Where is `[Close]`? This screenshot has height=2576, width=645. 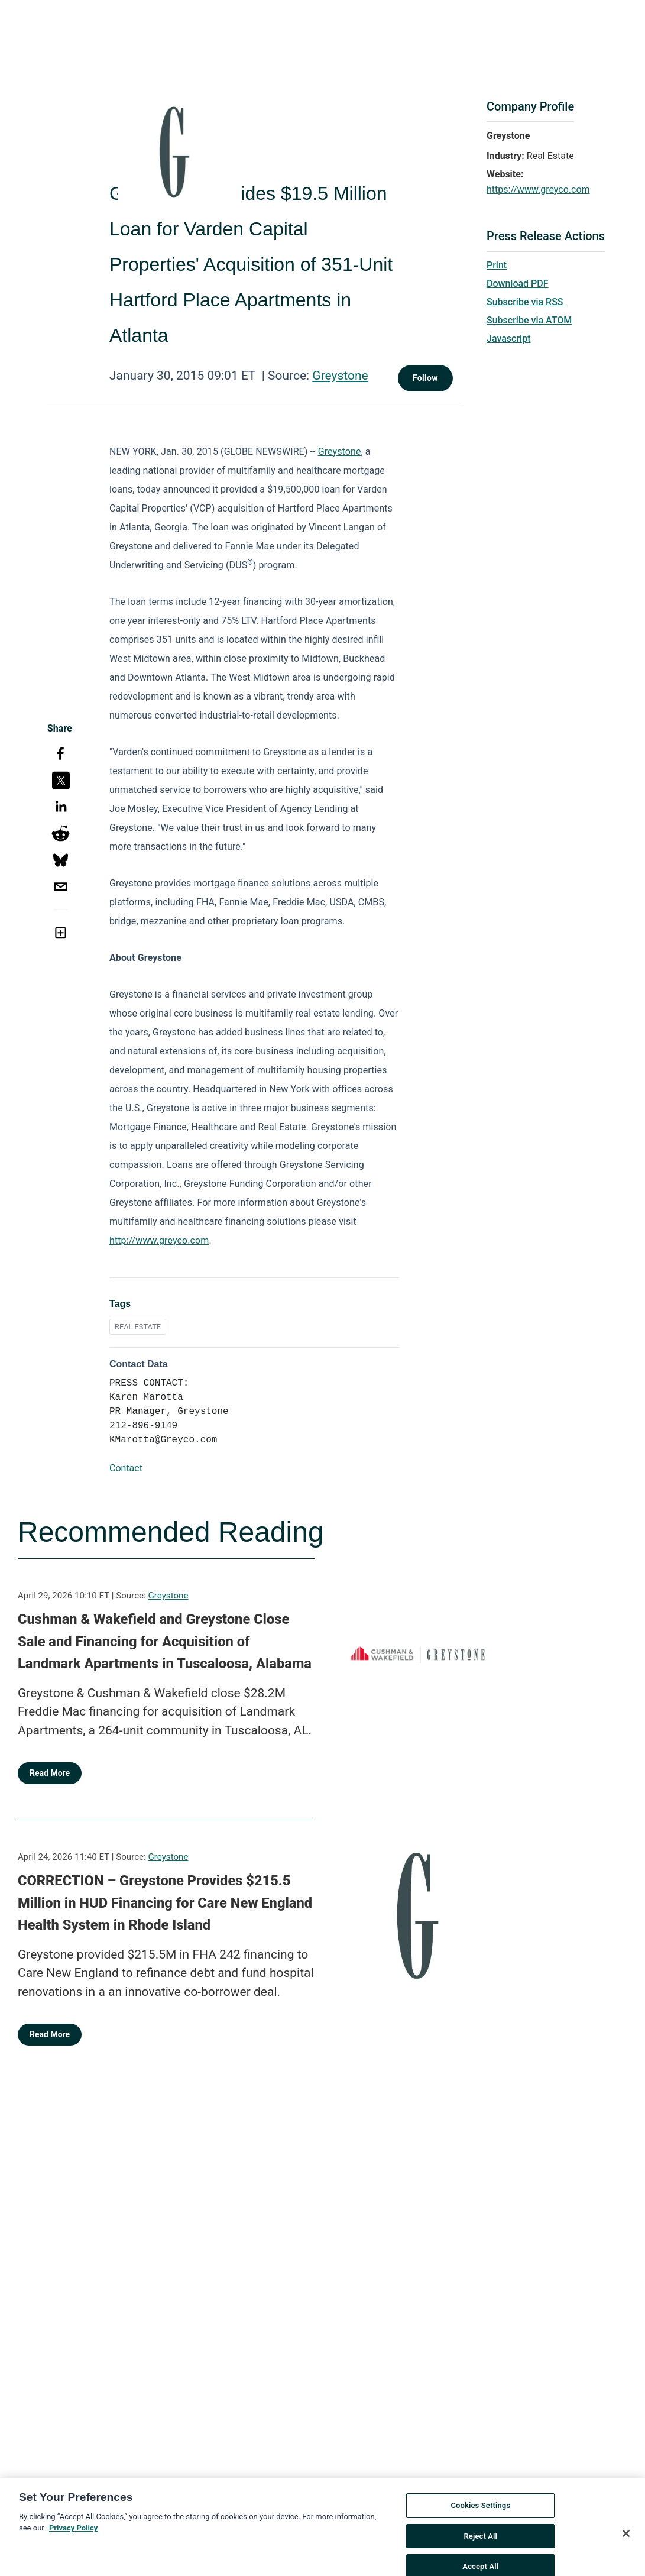 [Close] is located at coordinates (626, 2545).